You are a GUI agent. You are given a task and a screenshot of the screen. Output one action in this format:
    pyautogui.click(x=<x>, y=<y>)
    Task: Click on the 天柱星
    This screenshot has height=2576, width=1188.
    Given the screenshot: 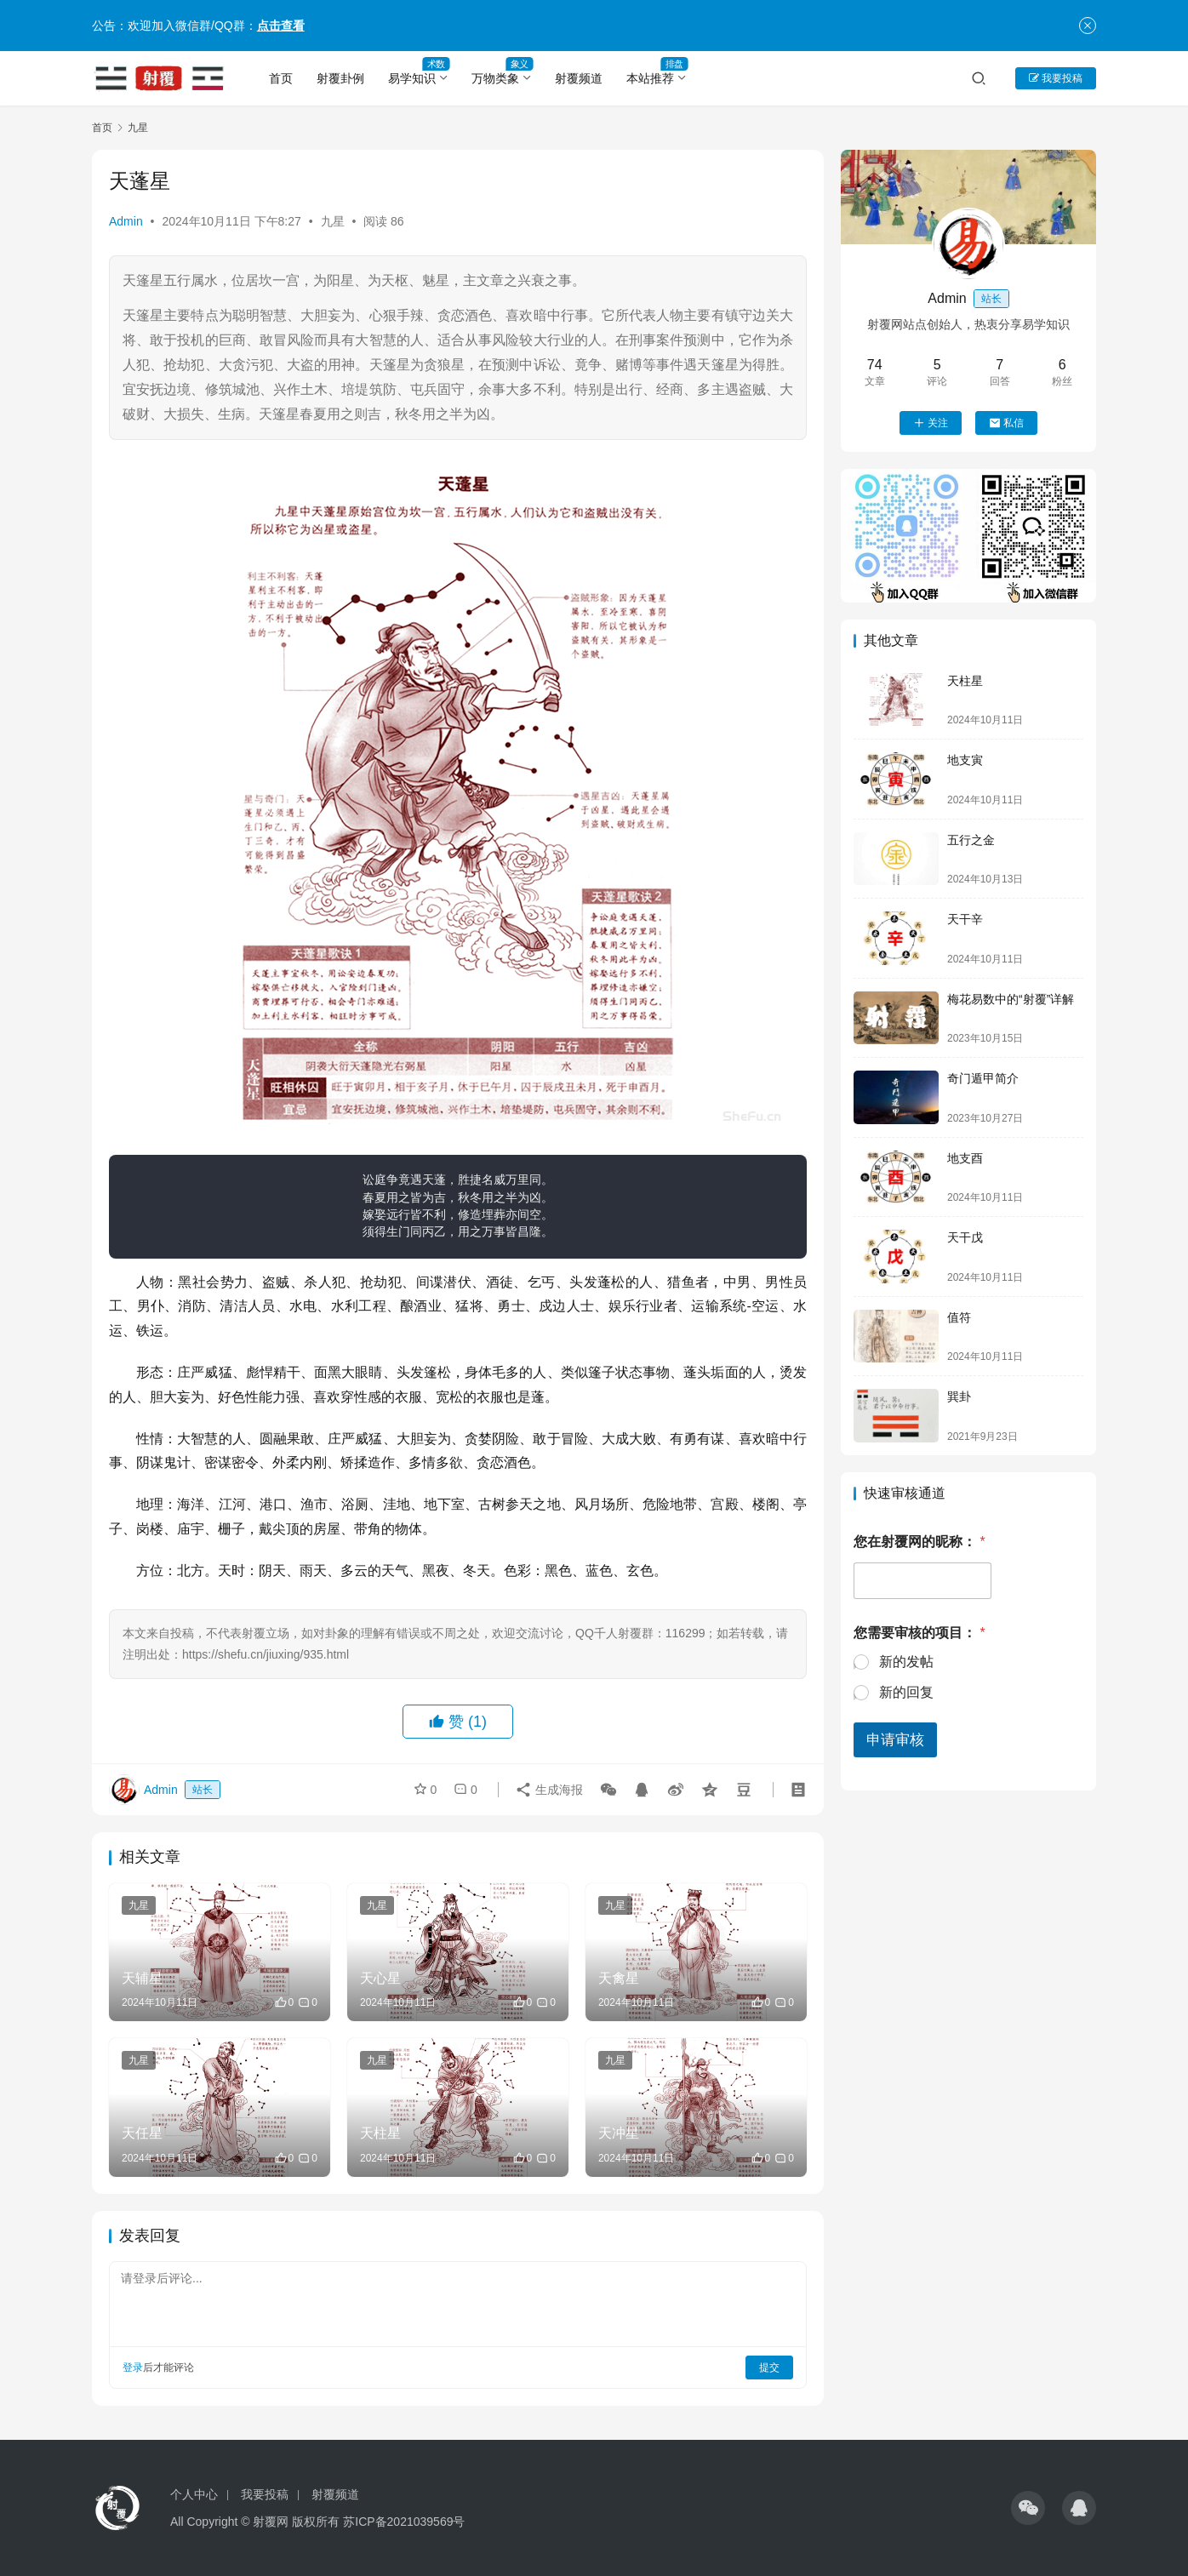 What is the action you would take?
    pyautogui.click(x=965, y=681)
    